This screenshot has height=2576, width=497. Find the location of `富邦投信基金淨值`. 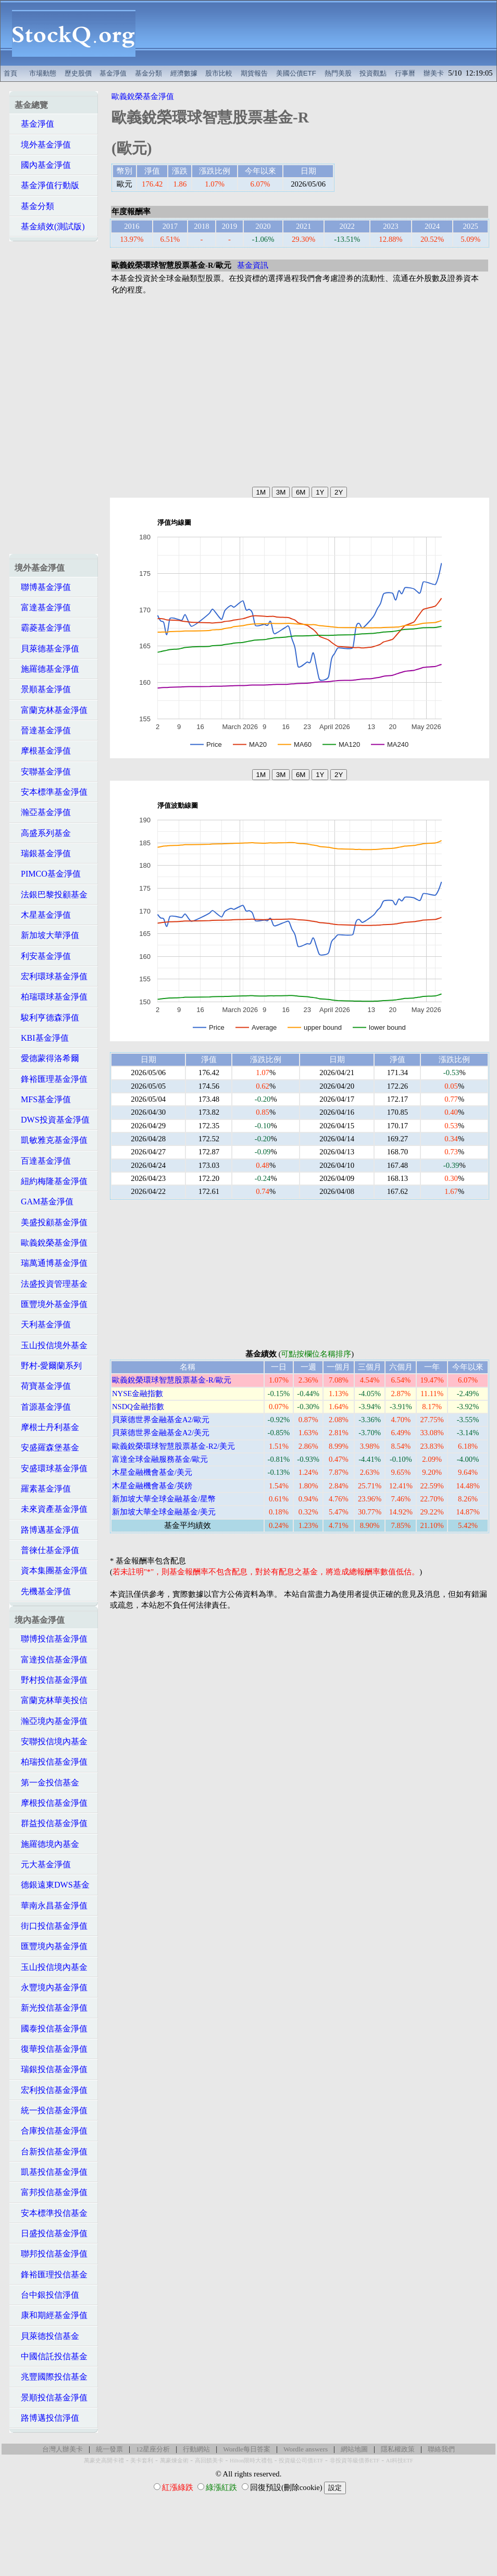

富邦投信基金淨值 is located at coordinates (51, 2192).